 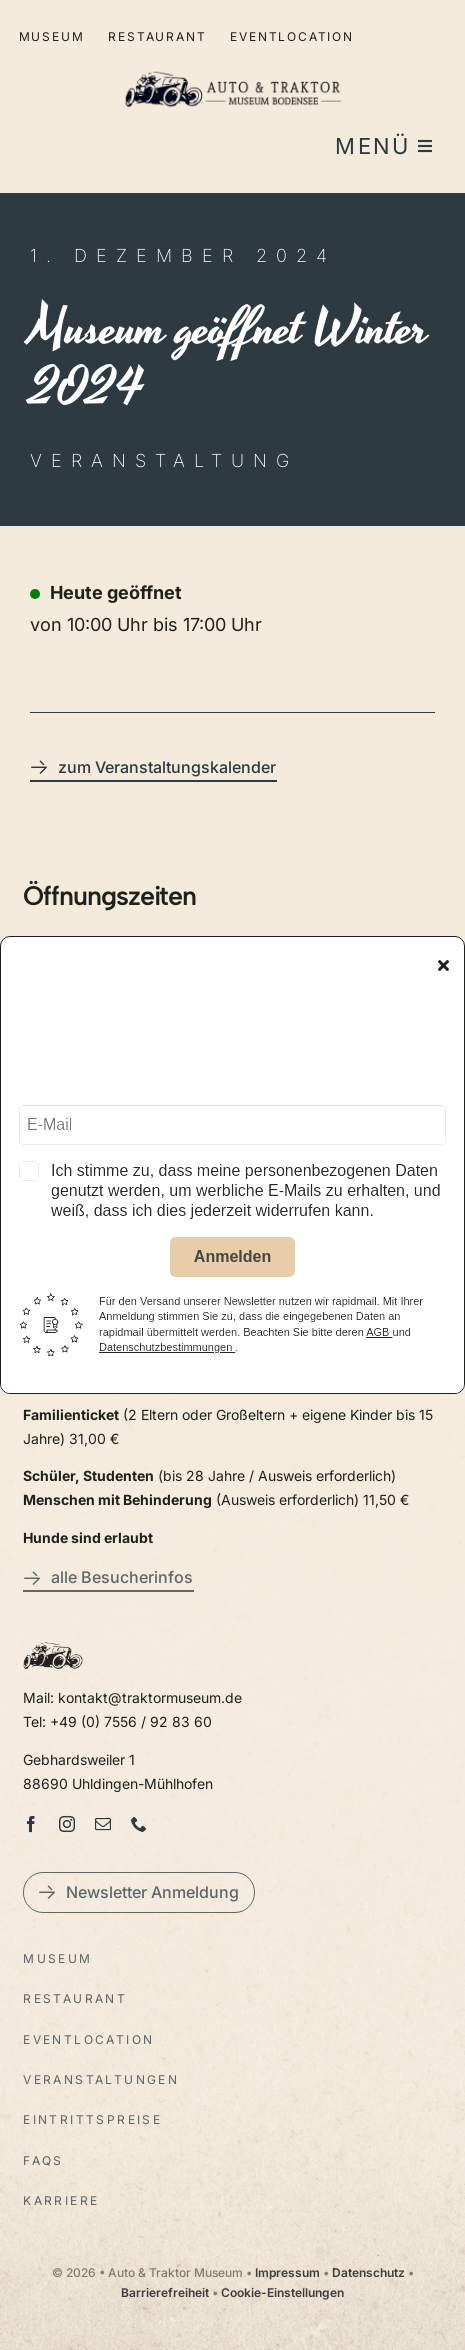 I want to click on Impressum, so click(x=287, y=2272).